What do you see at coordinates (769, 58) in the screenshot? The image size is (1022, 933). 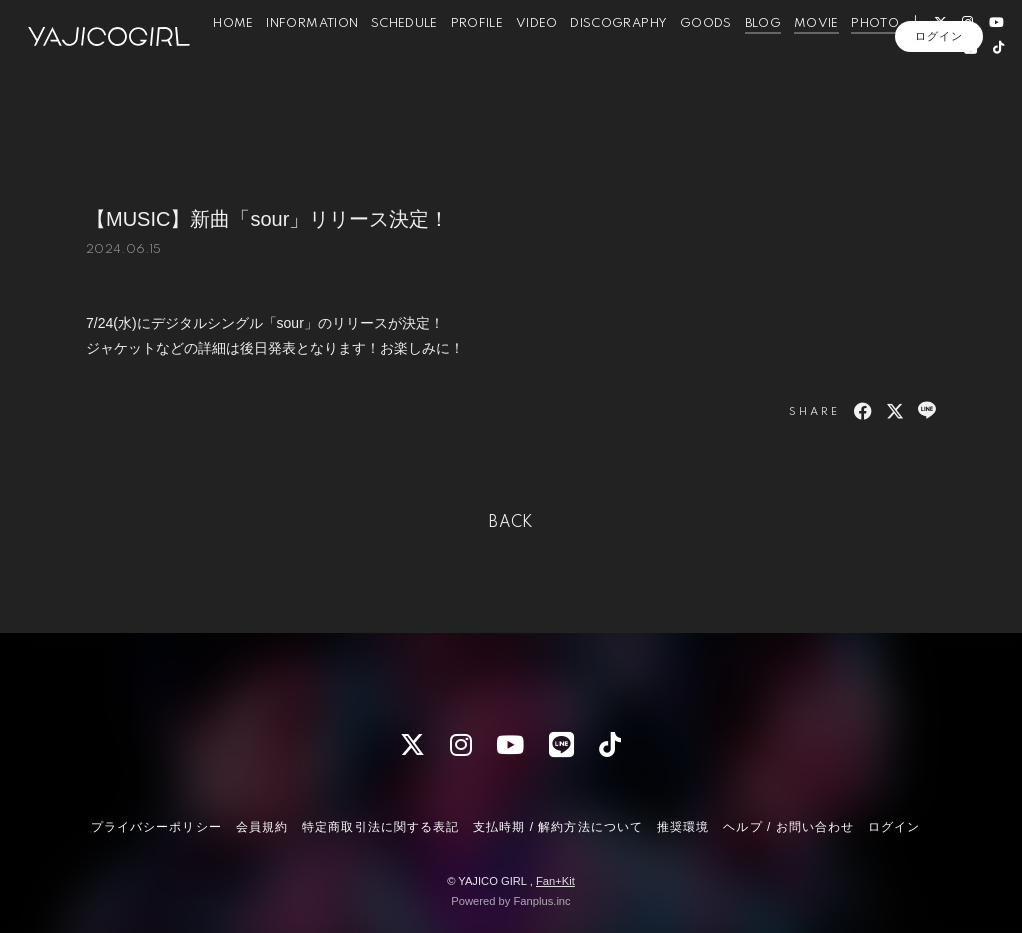 I see `BLOG` at bounding box center [769, 58].